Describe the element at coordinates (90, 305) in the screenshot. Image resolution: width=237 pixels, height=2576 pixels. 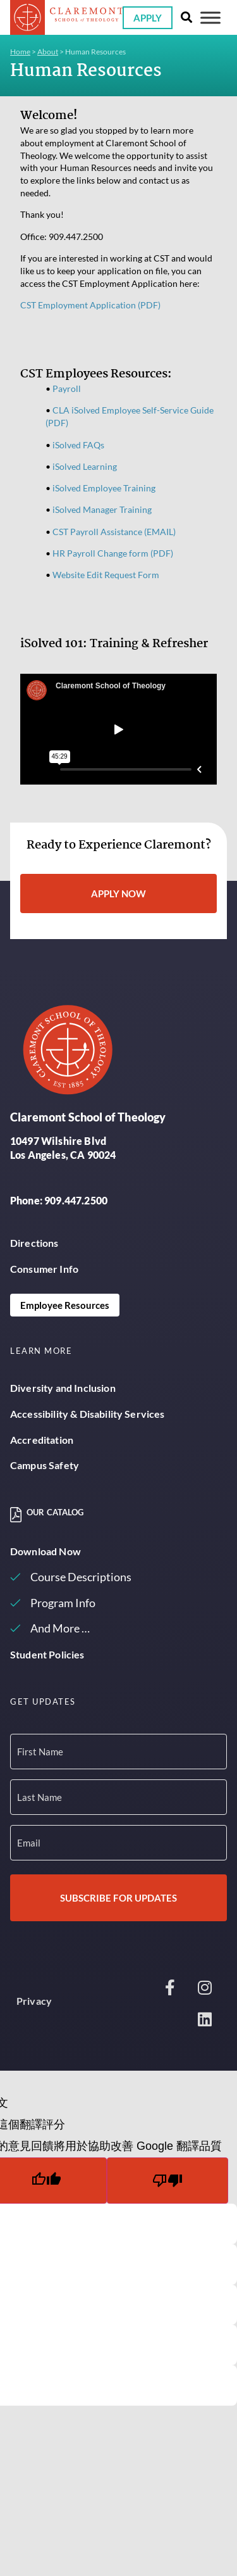
I see `CST Employment Application (PDF)` at that location.